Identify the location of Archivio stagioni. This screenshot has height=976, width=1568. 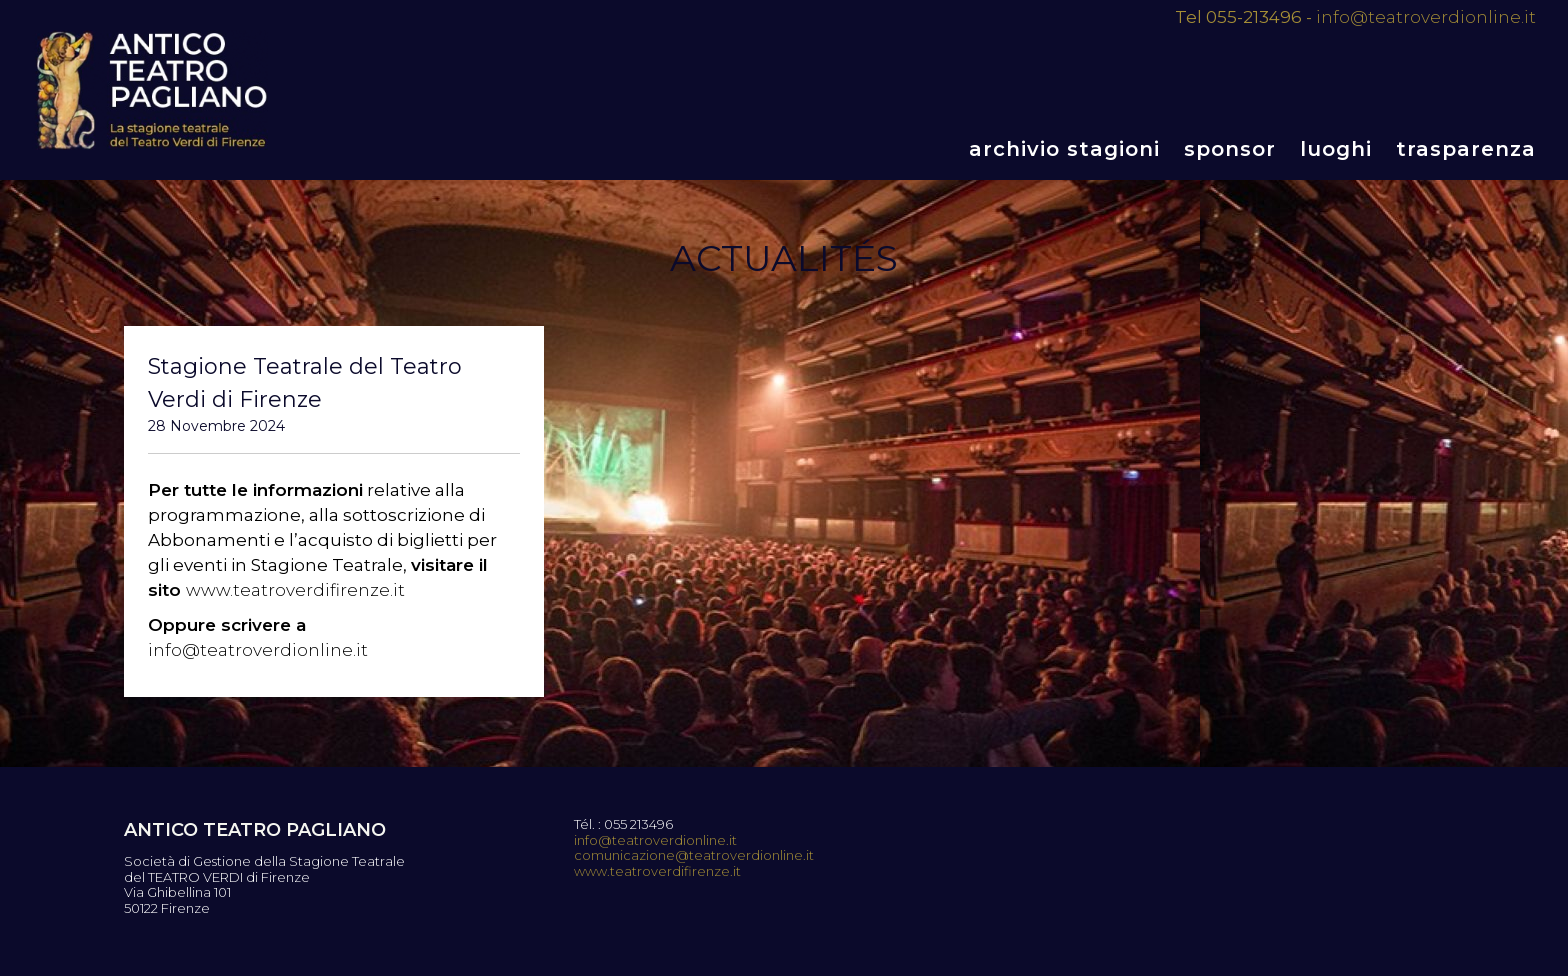
(1064, 150).